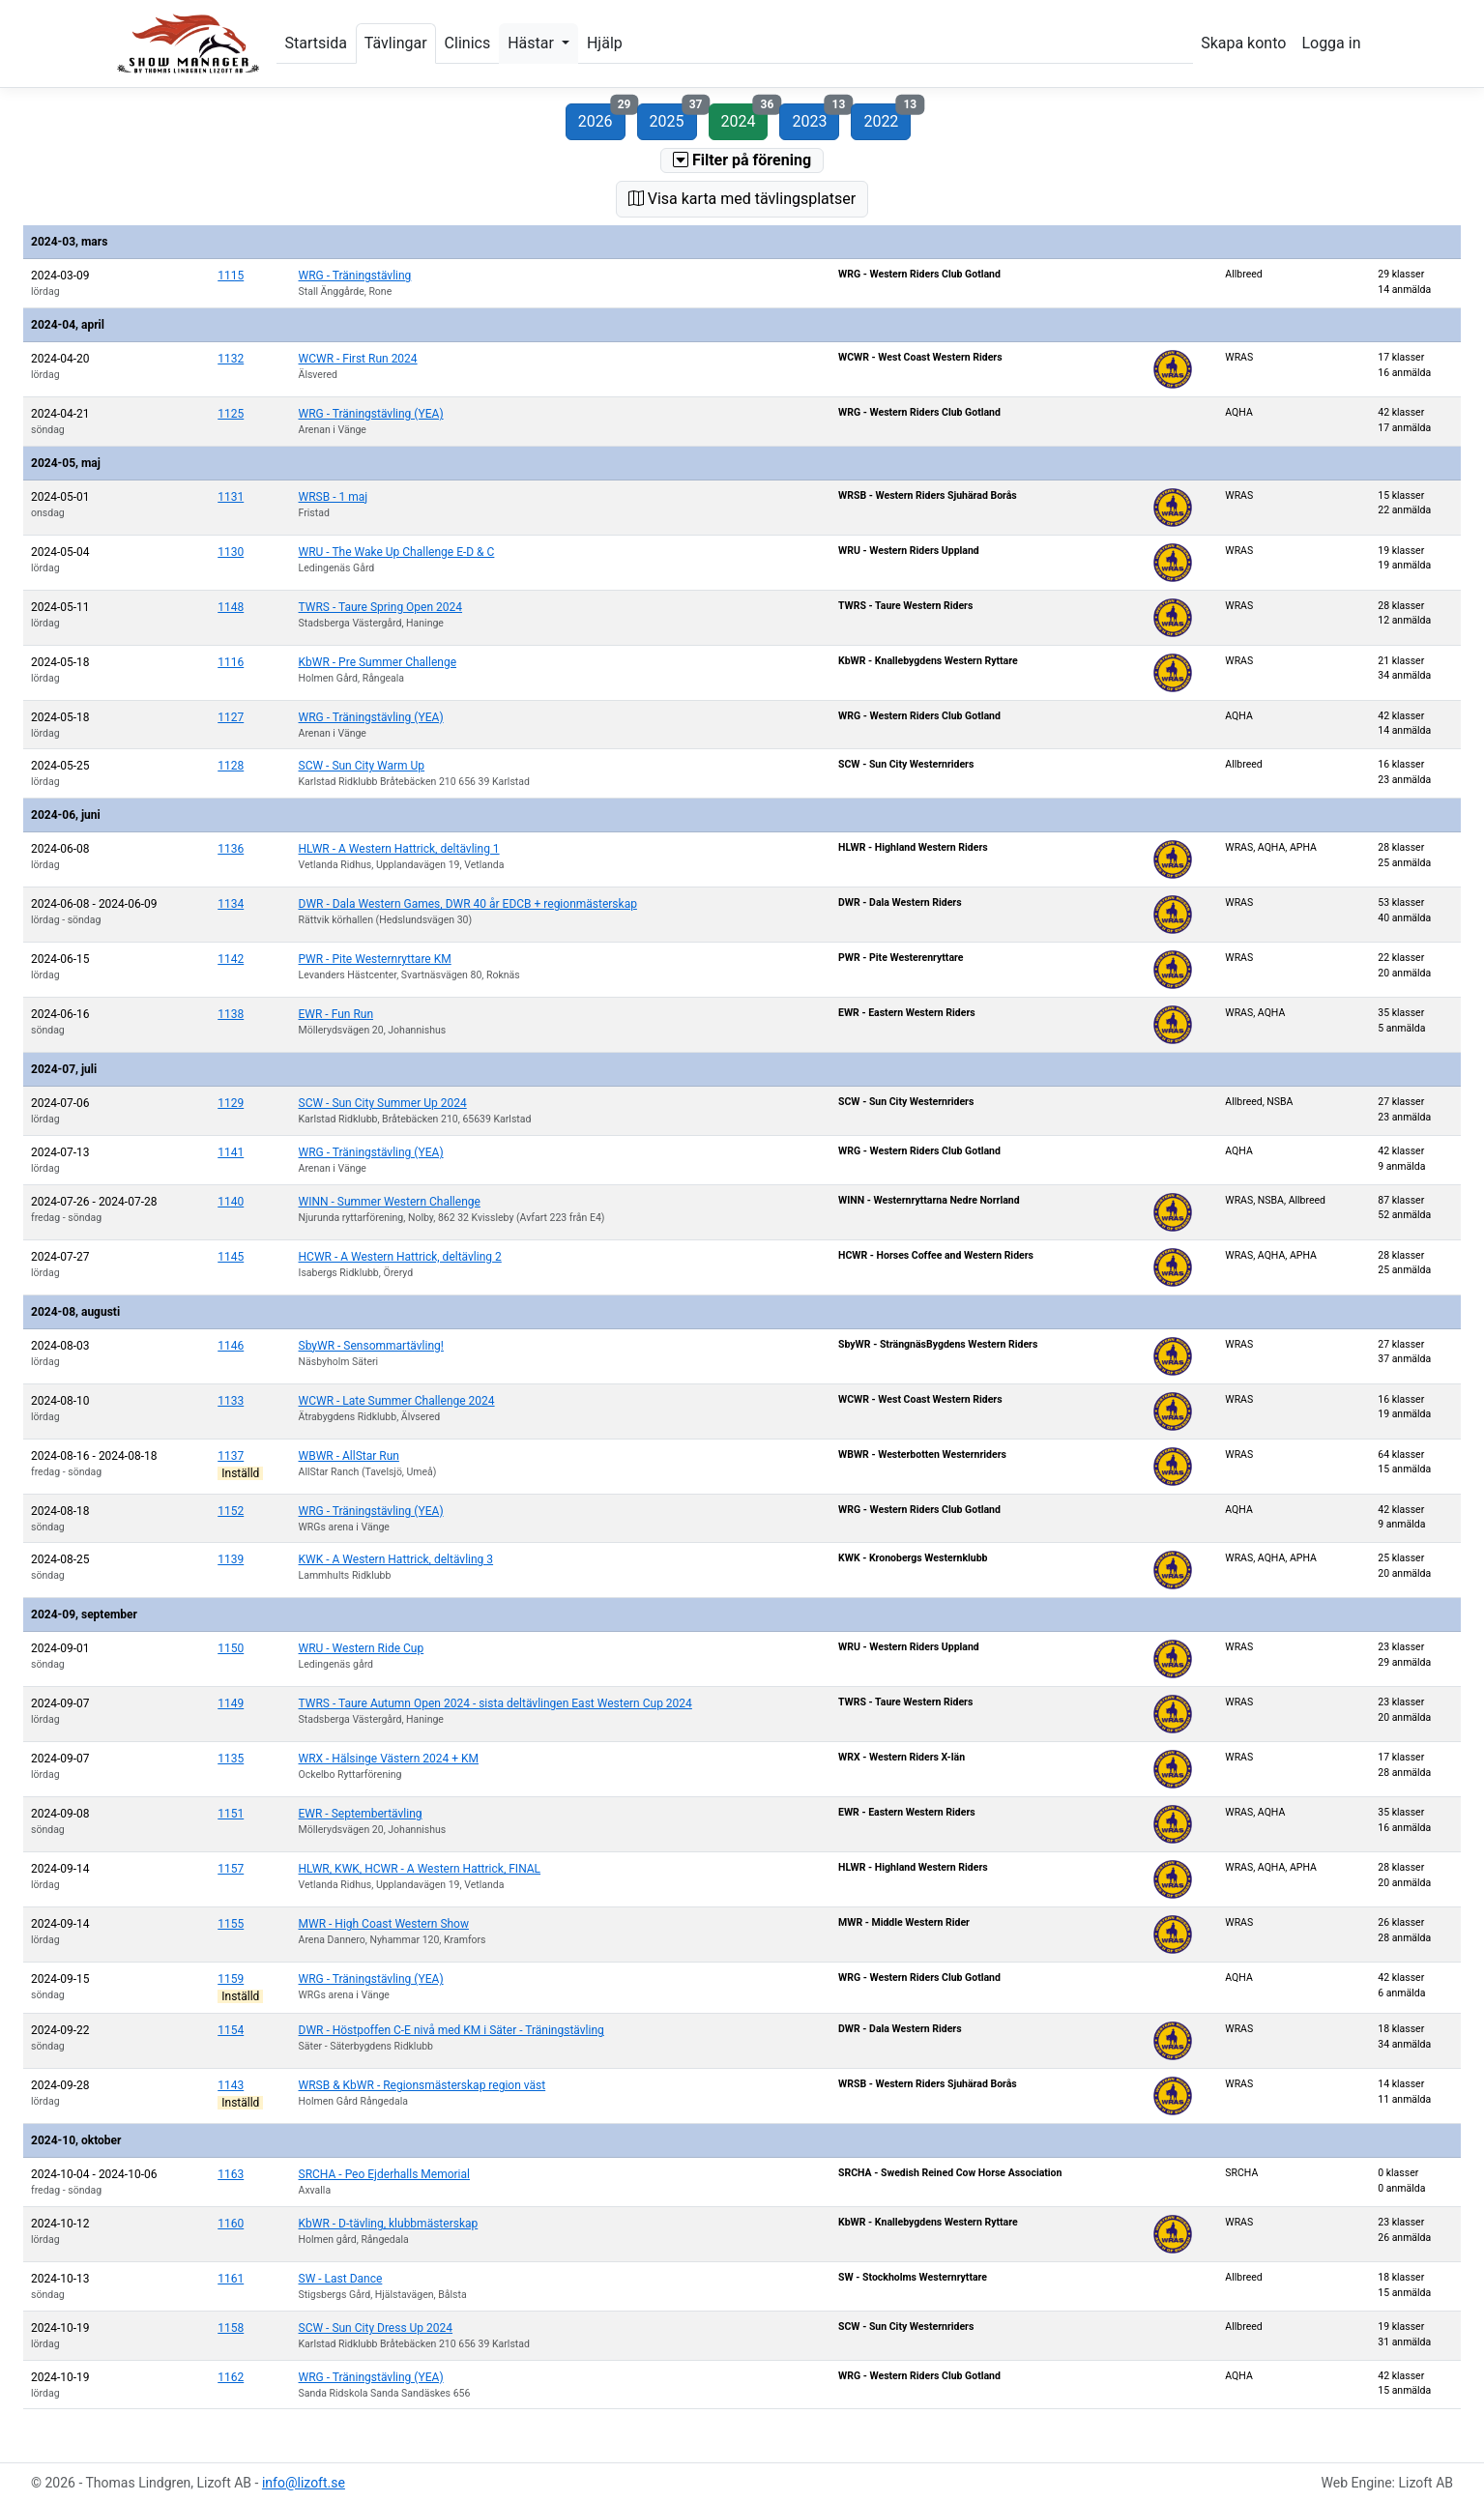 The height and width of the screenshot is (2502, 1484). What do you see at coordinates (316, 43) in the screenshot?
I see `Startsida` at bounding box center [316, 43].